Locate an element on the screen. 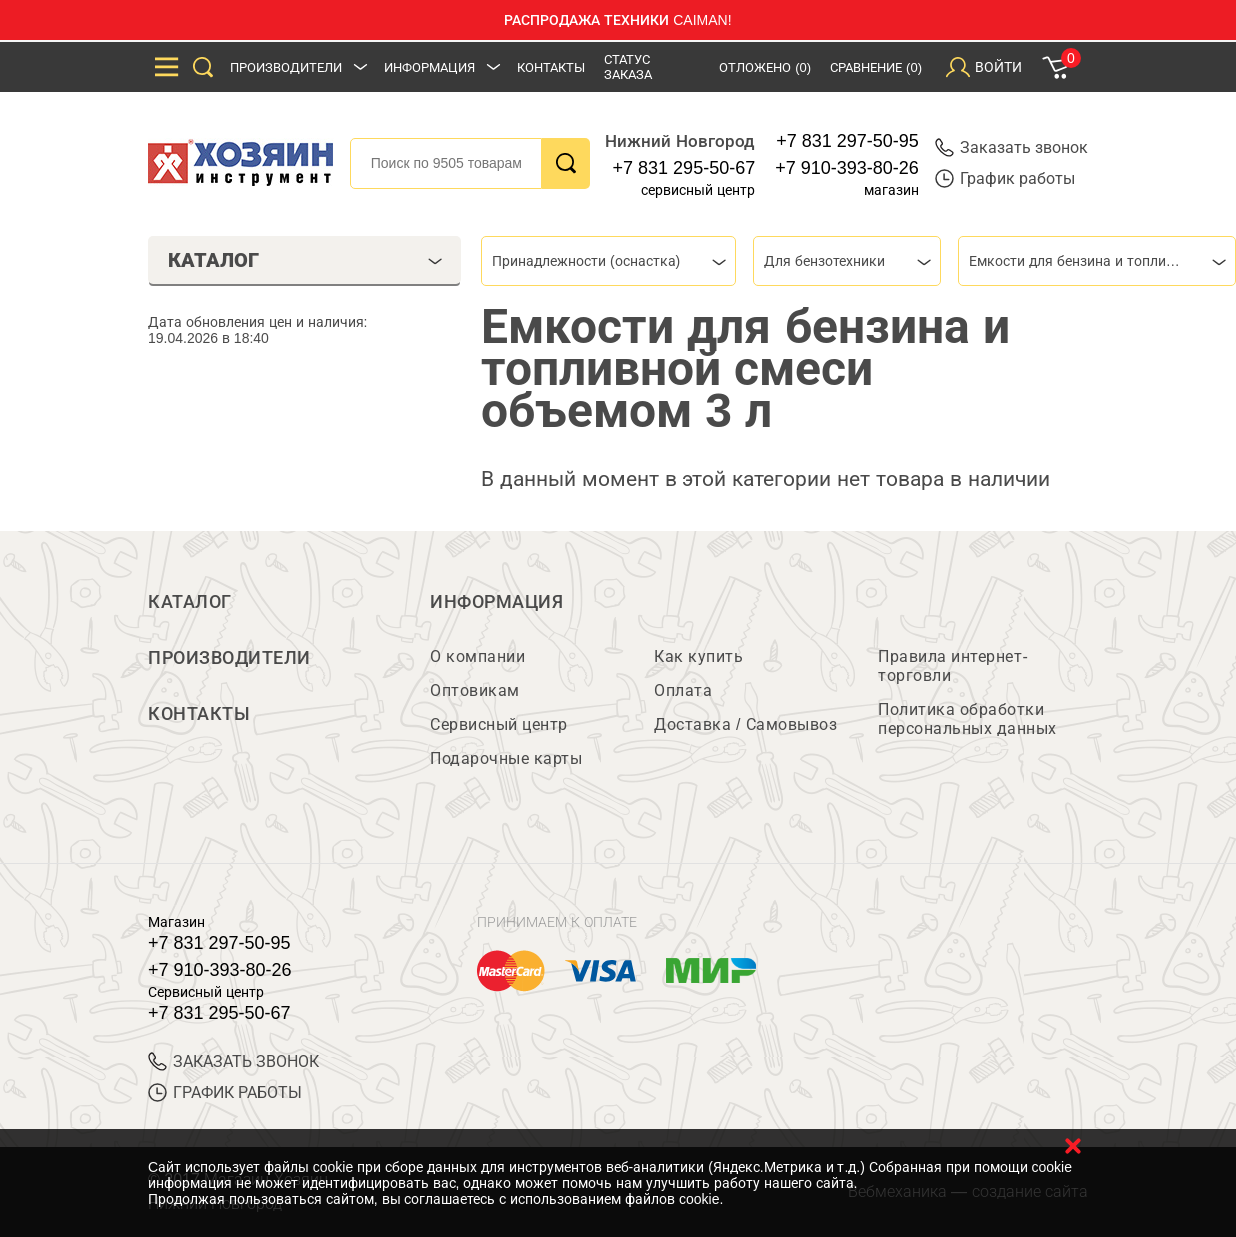 This screenshot has width=1236, height=1237. Оплата is located at coordinates (683, 690).